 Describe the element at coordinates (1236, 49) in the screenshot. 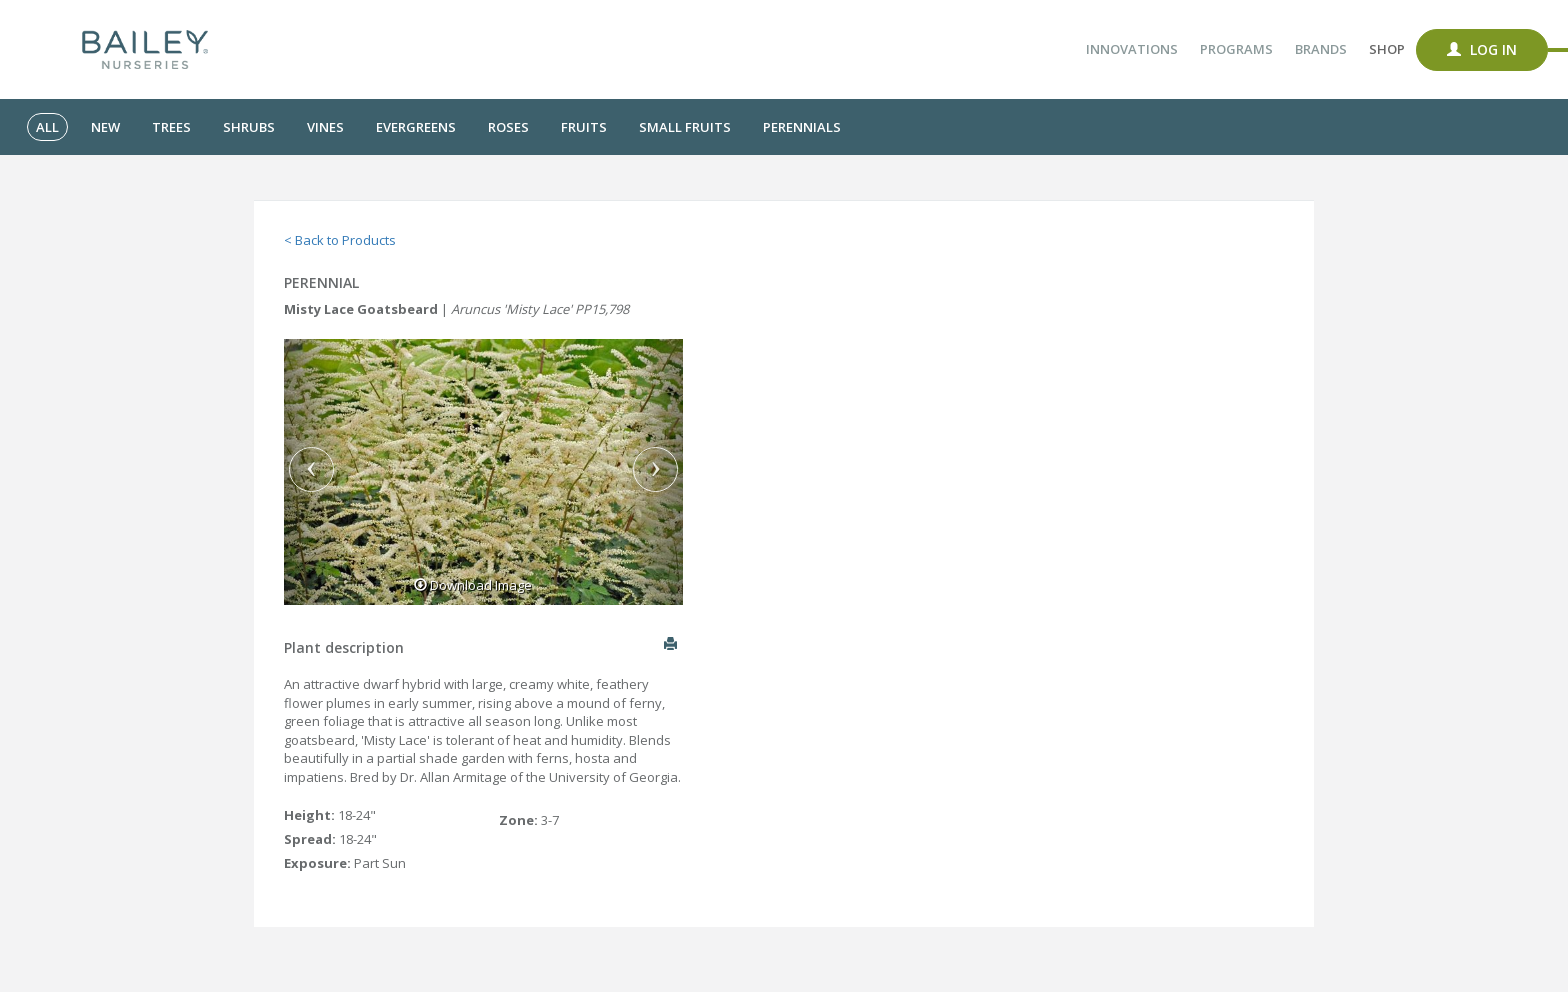

I see `Programs` at that location.